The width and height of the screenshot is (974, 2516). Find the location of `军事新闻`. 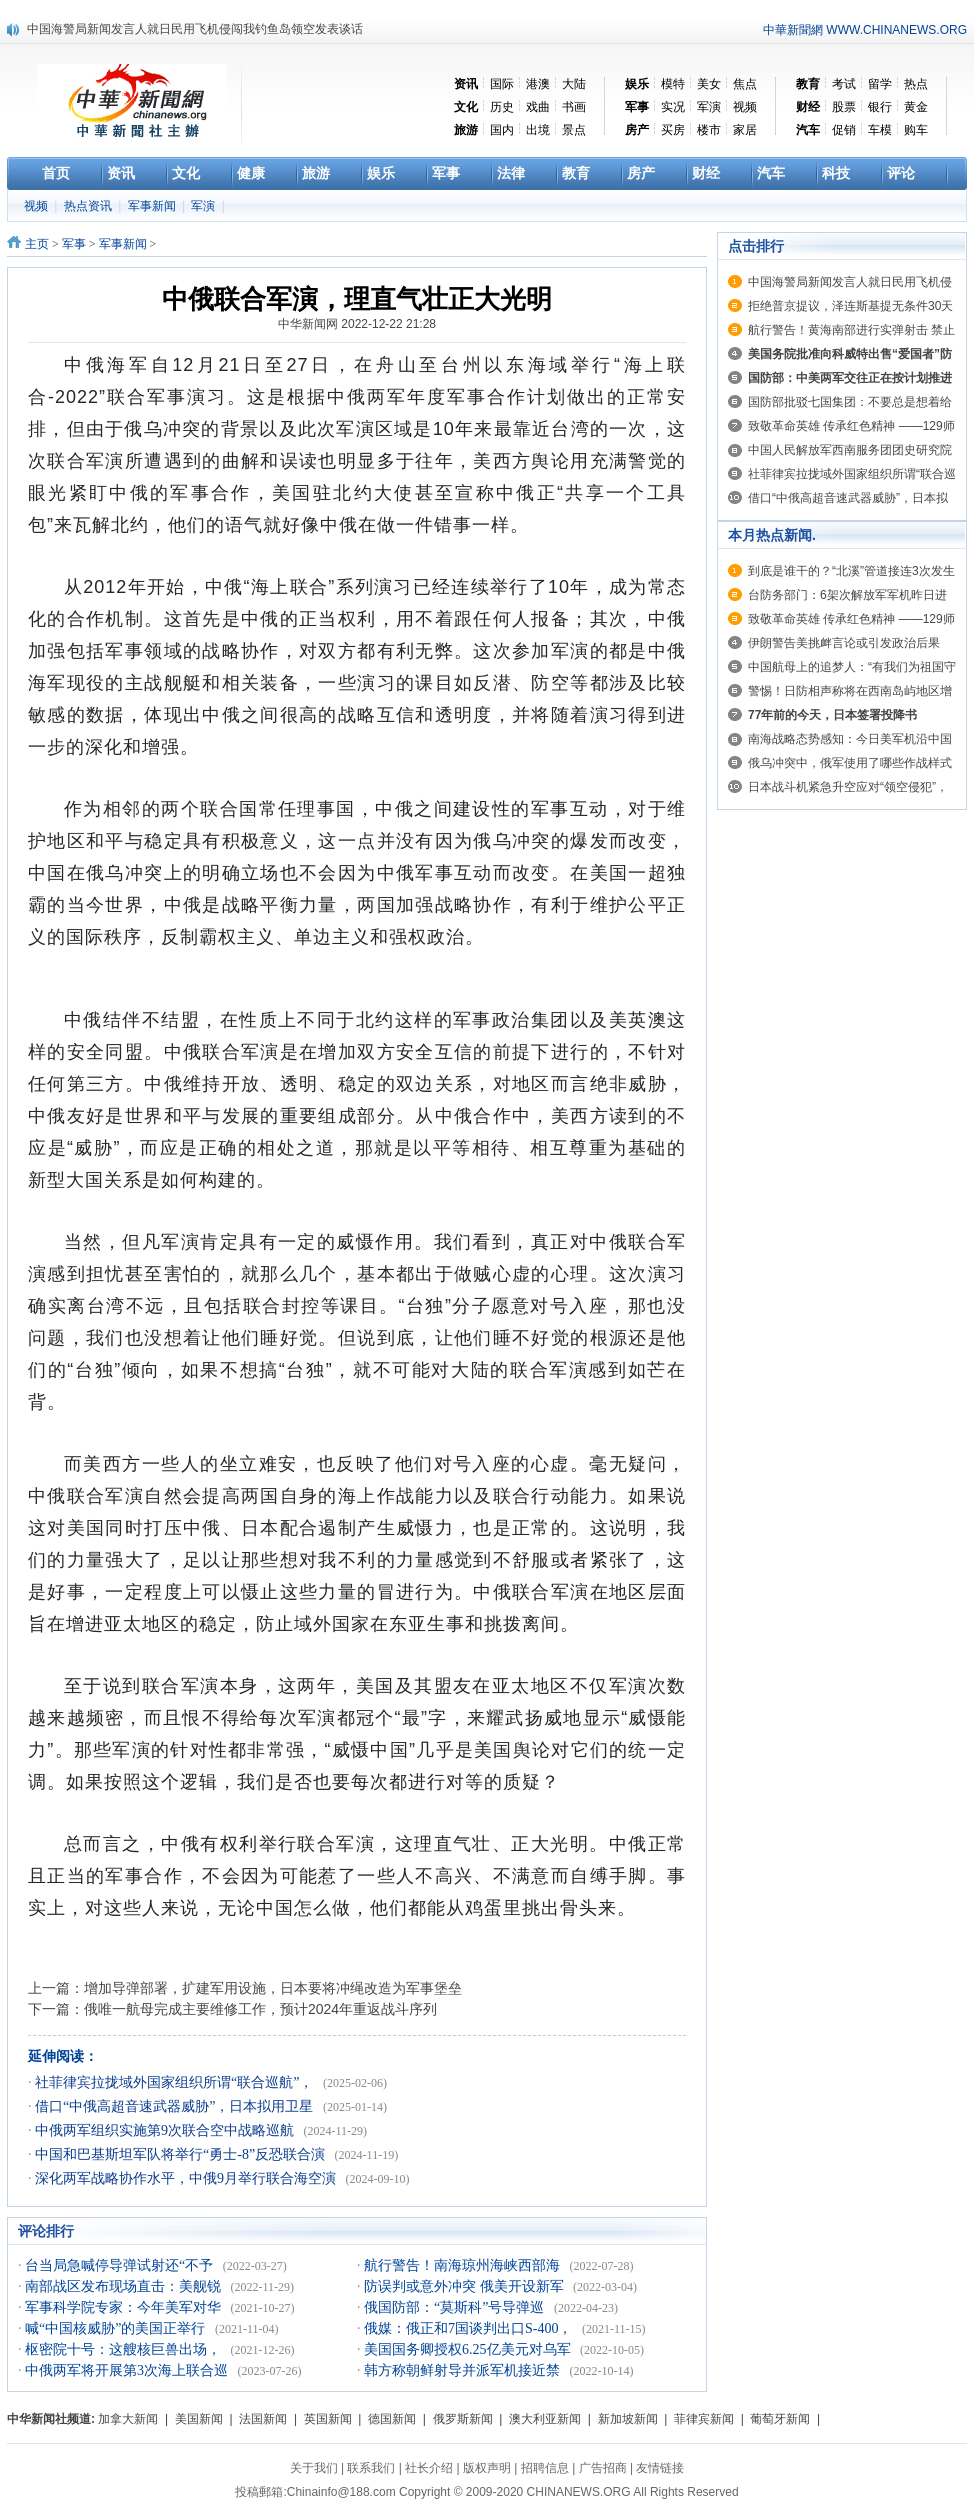

军事新闻 is located at coordinates (153, 206).